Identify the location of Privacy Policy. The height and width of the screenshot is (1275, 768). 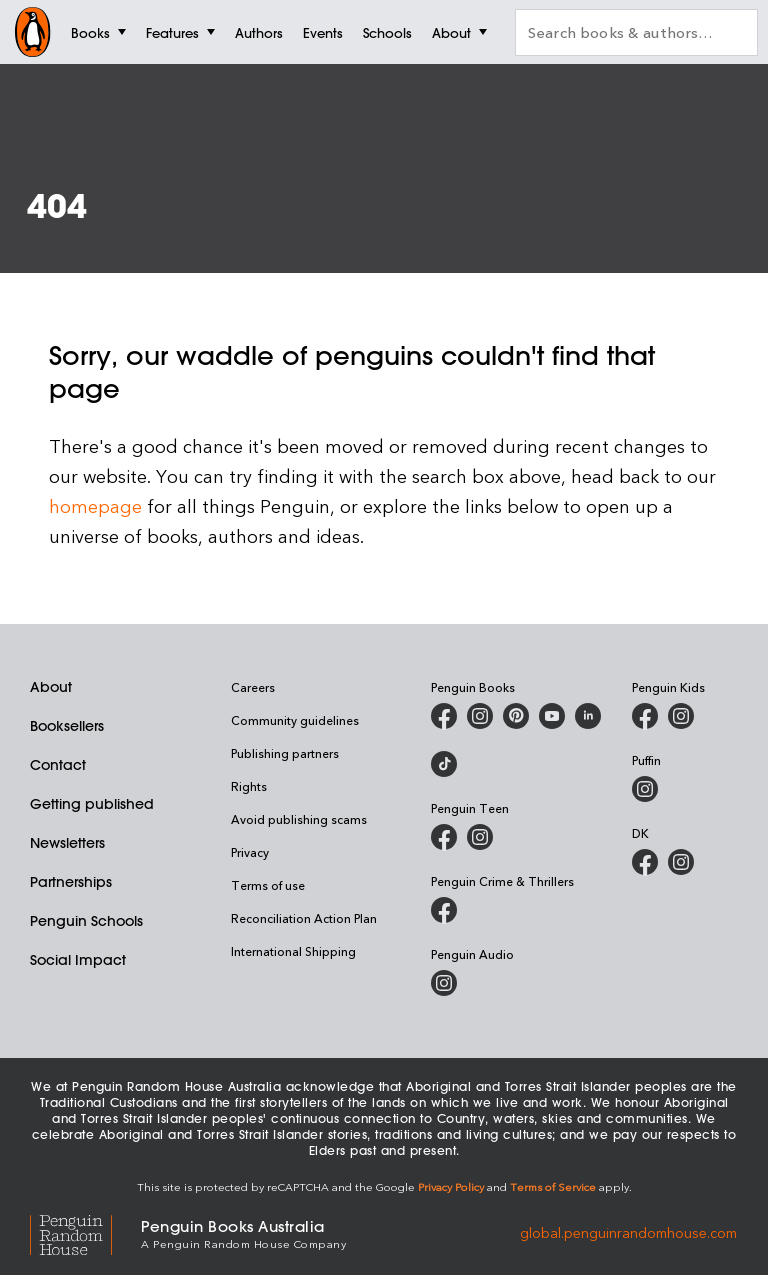
(451, 1186).